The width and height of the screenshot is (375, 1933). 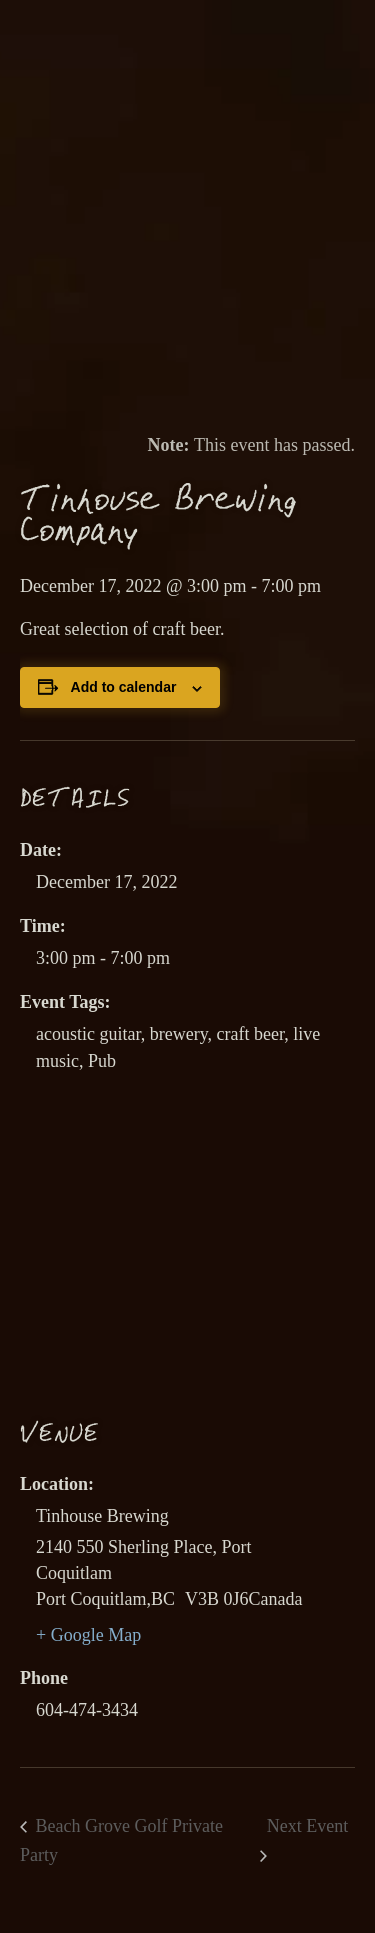 What do you see at coordinates (124, 687) in the screenshot?
I see `Add to calendar` at bounding box center [124, 687].